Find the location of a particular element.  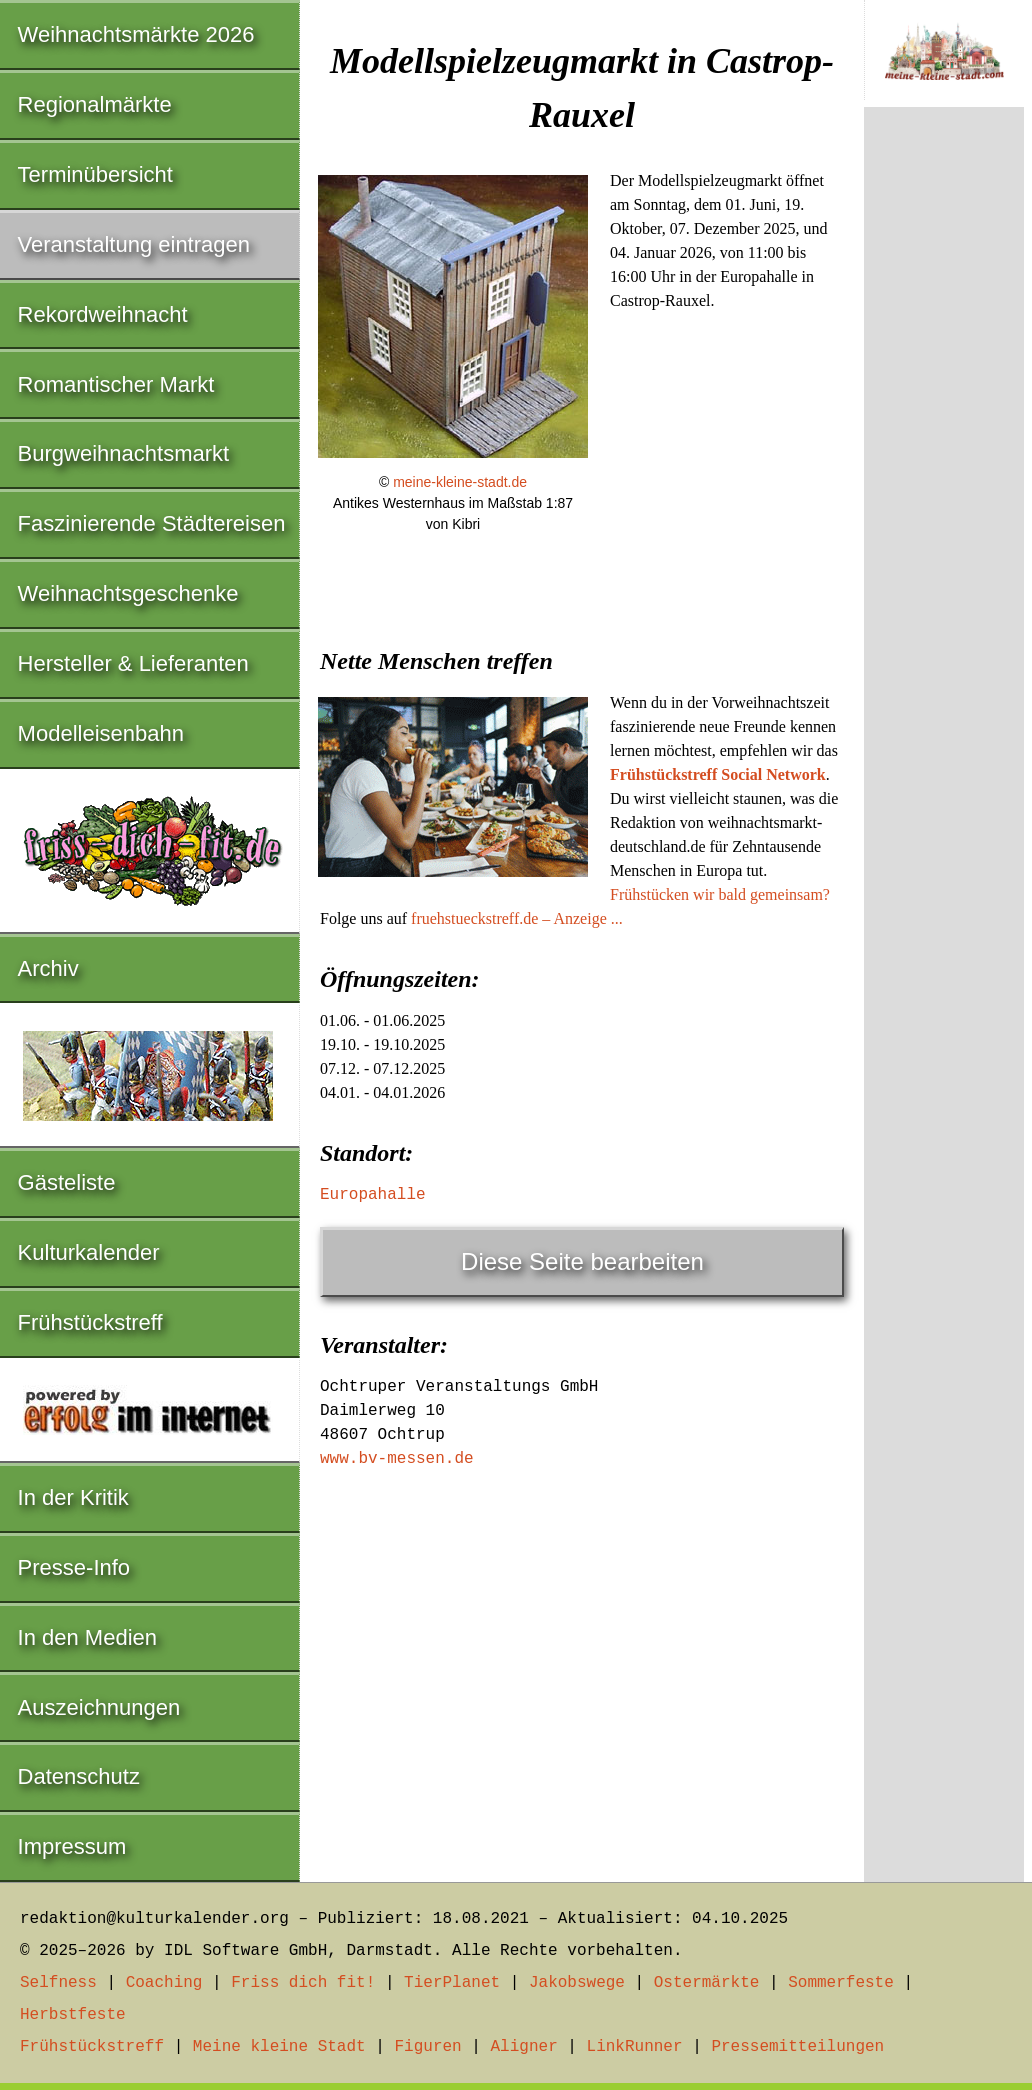

Europahalle is located at coordinates (373, 1195).